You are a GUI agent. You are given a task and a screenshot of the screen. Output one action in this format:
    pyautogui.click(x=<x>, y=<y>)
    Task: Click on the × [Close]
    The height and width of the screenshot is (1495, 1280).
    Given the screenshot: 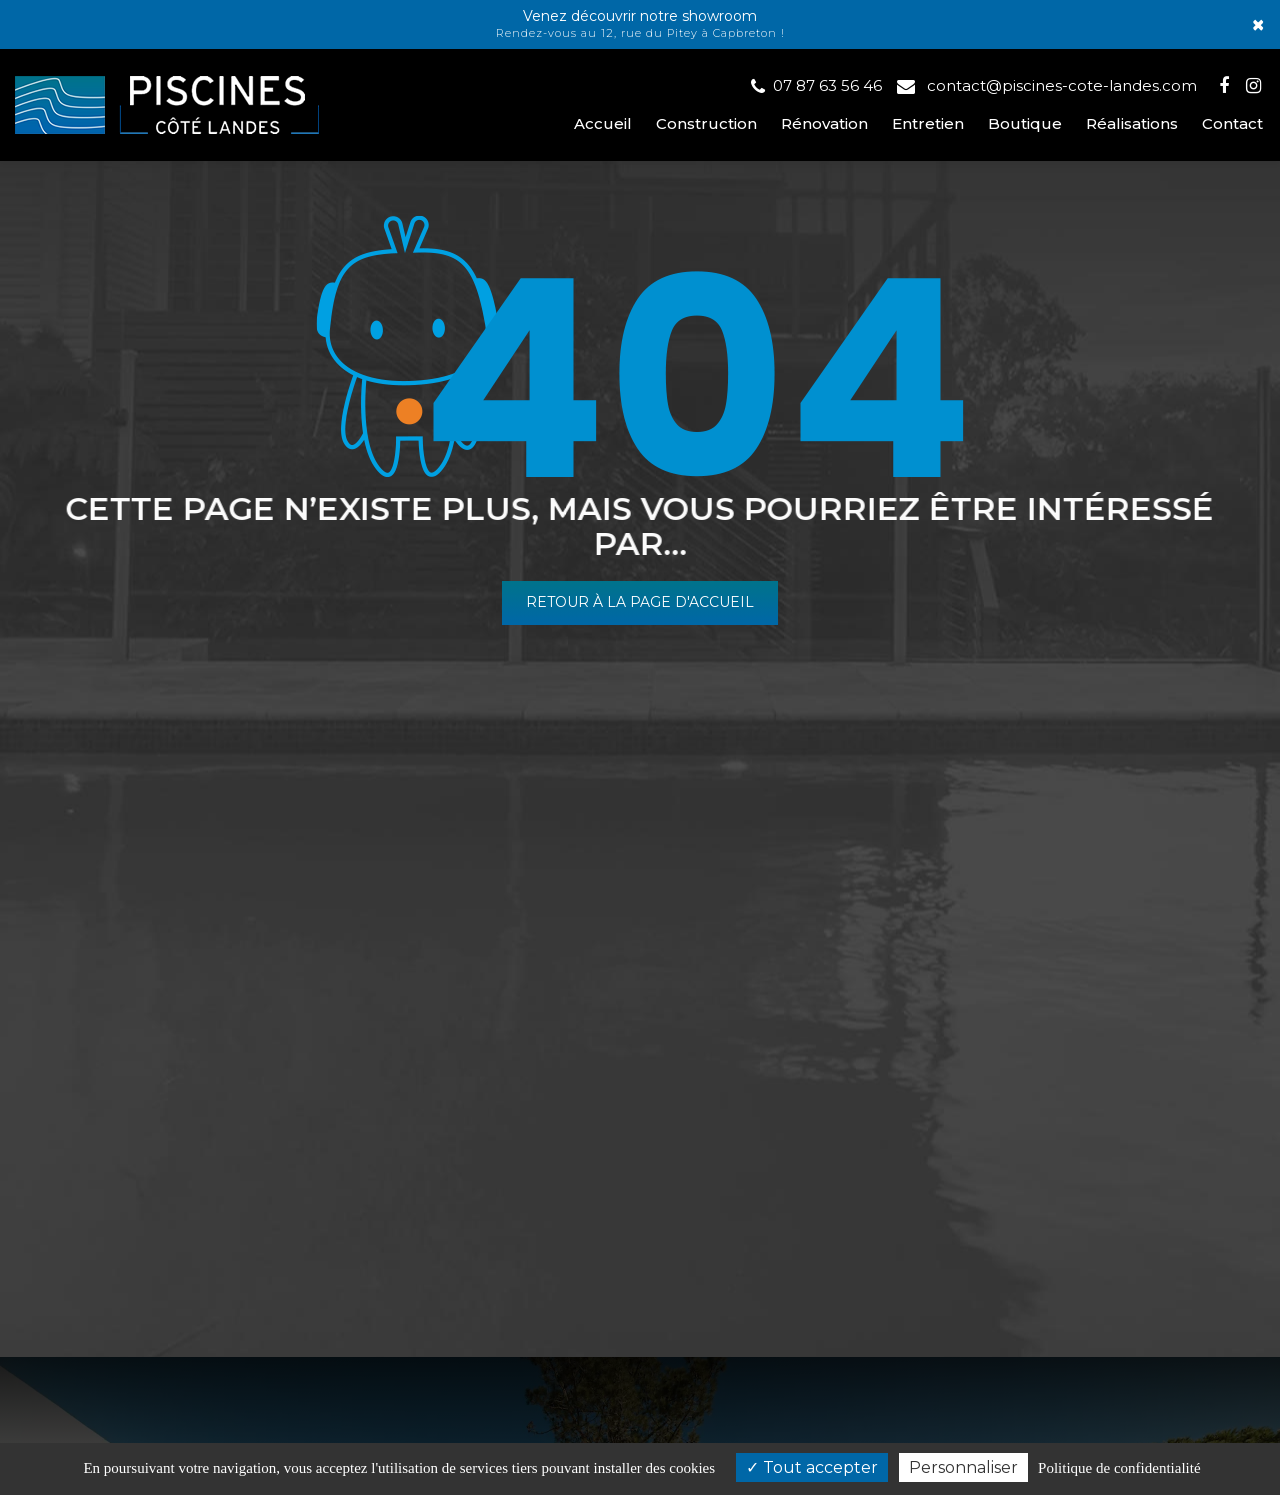 What is the action you would take?
    pyautogui.click(x=1258, y=25)
    